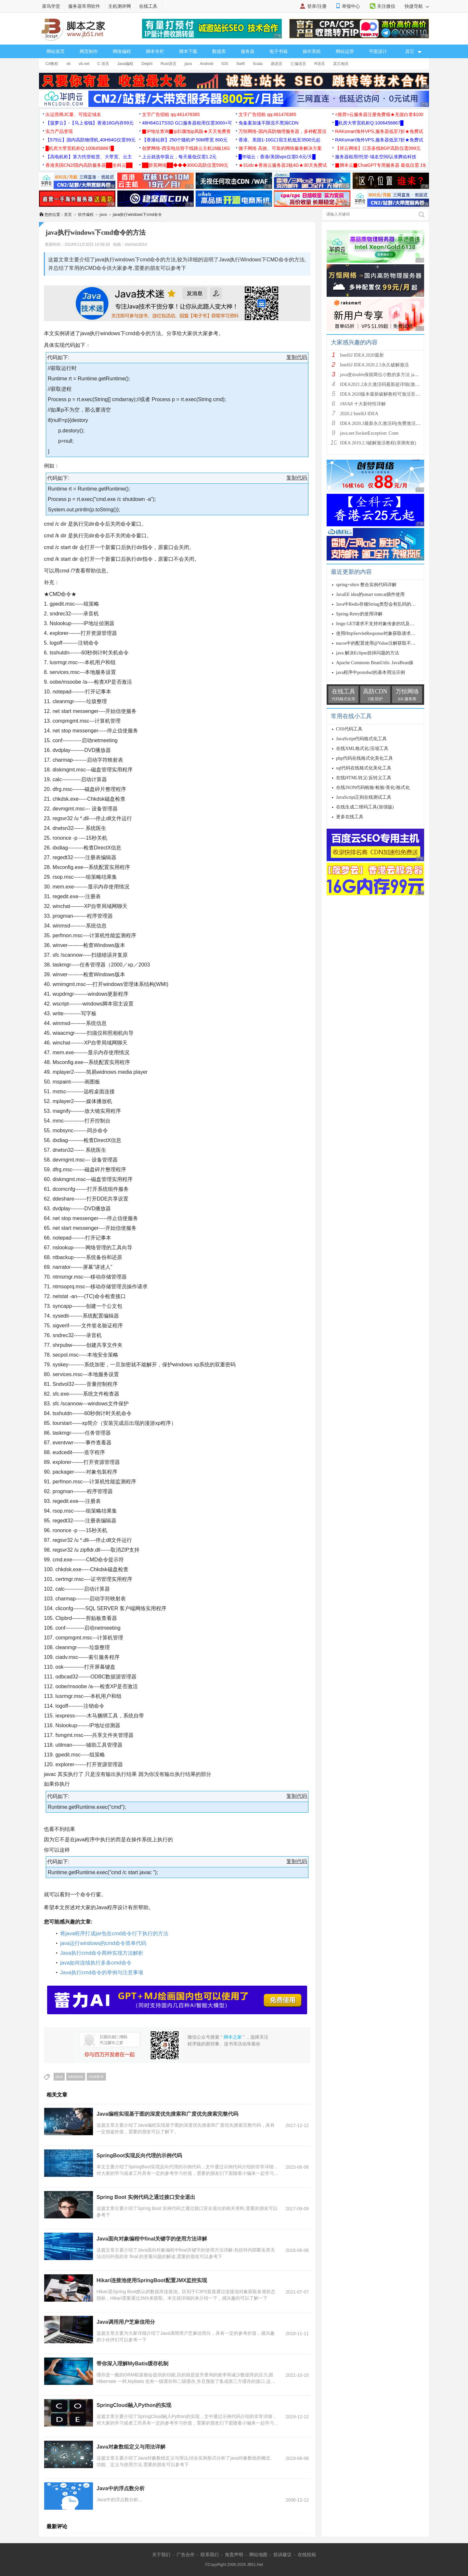 The width and height of the screenshot is (468, 2576). Describe the element at coordinates (268, 122) in the screenshot. I see `免备案加速不限流不黑洞CDN` at that location.